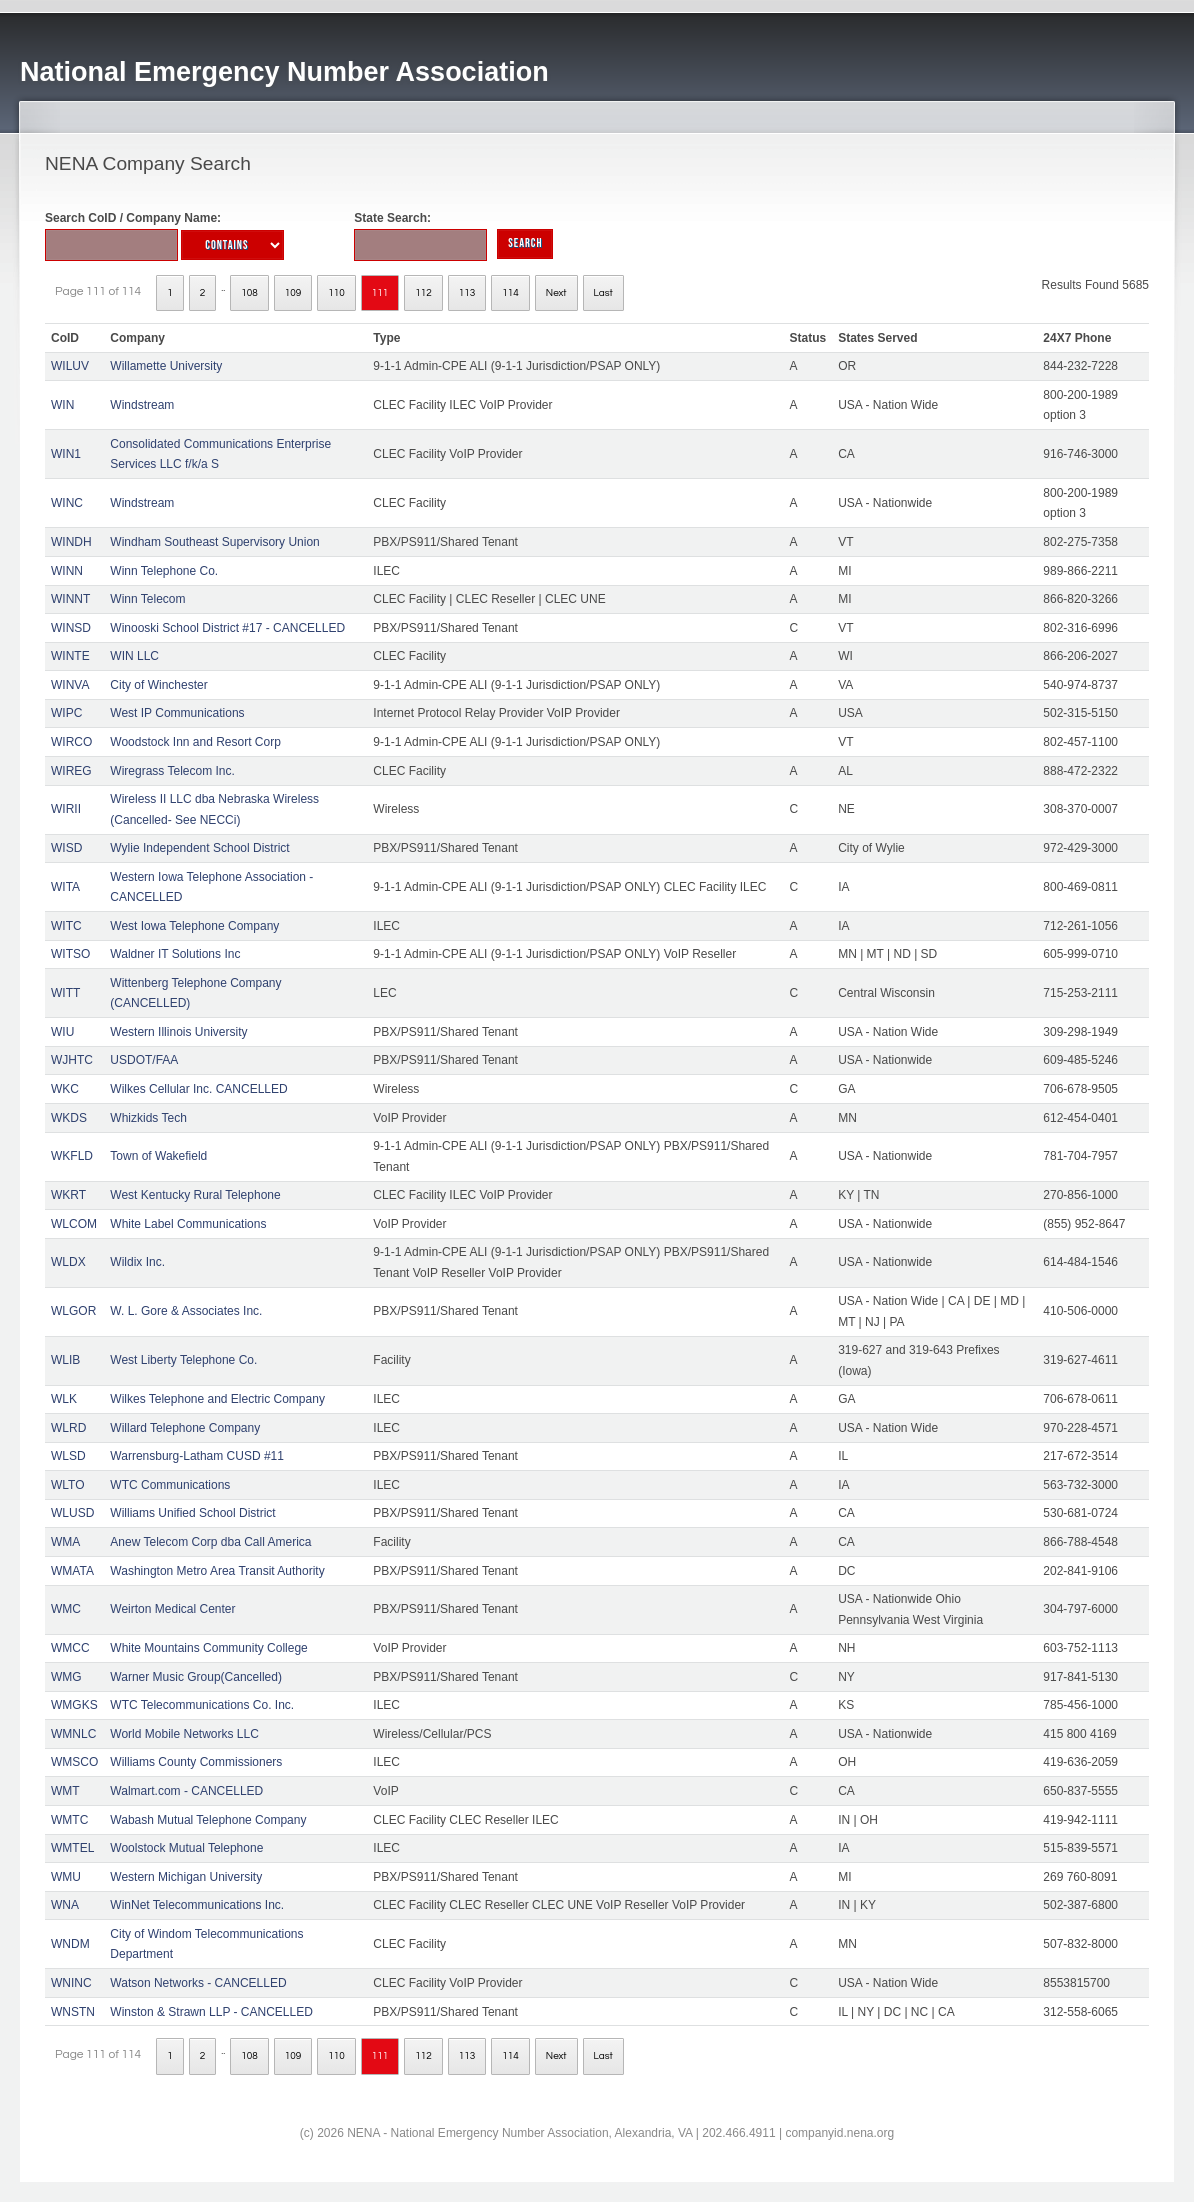  What do you see at coordinates (66, 926) in the screenshot?
I see `WITC` at bounding box center [66, 926].